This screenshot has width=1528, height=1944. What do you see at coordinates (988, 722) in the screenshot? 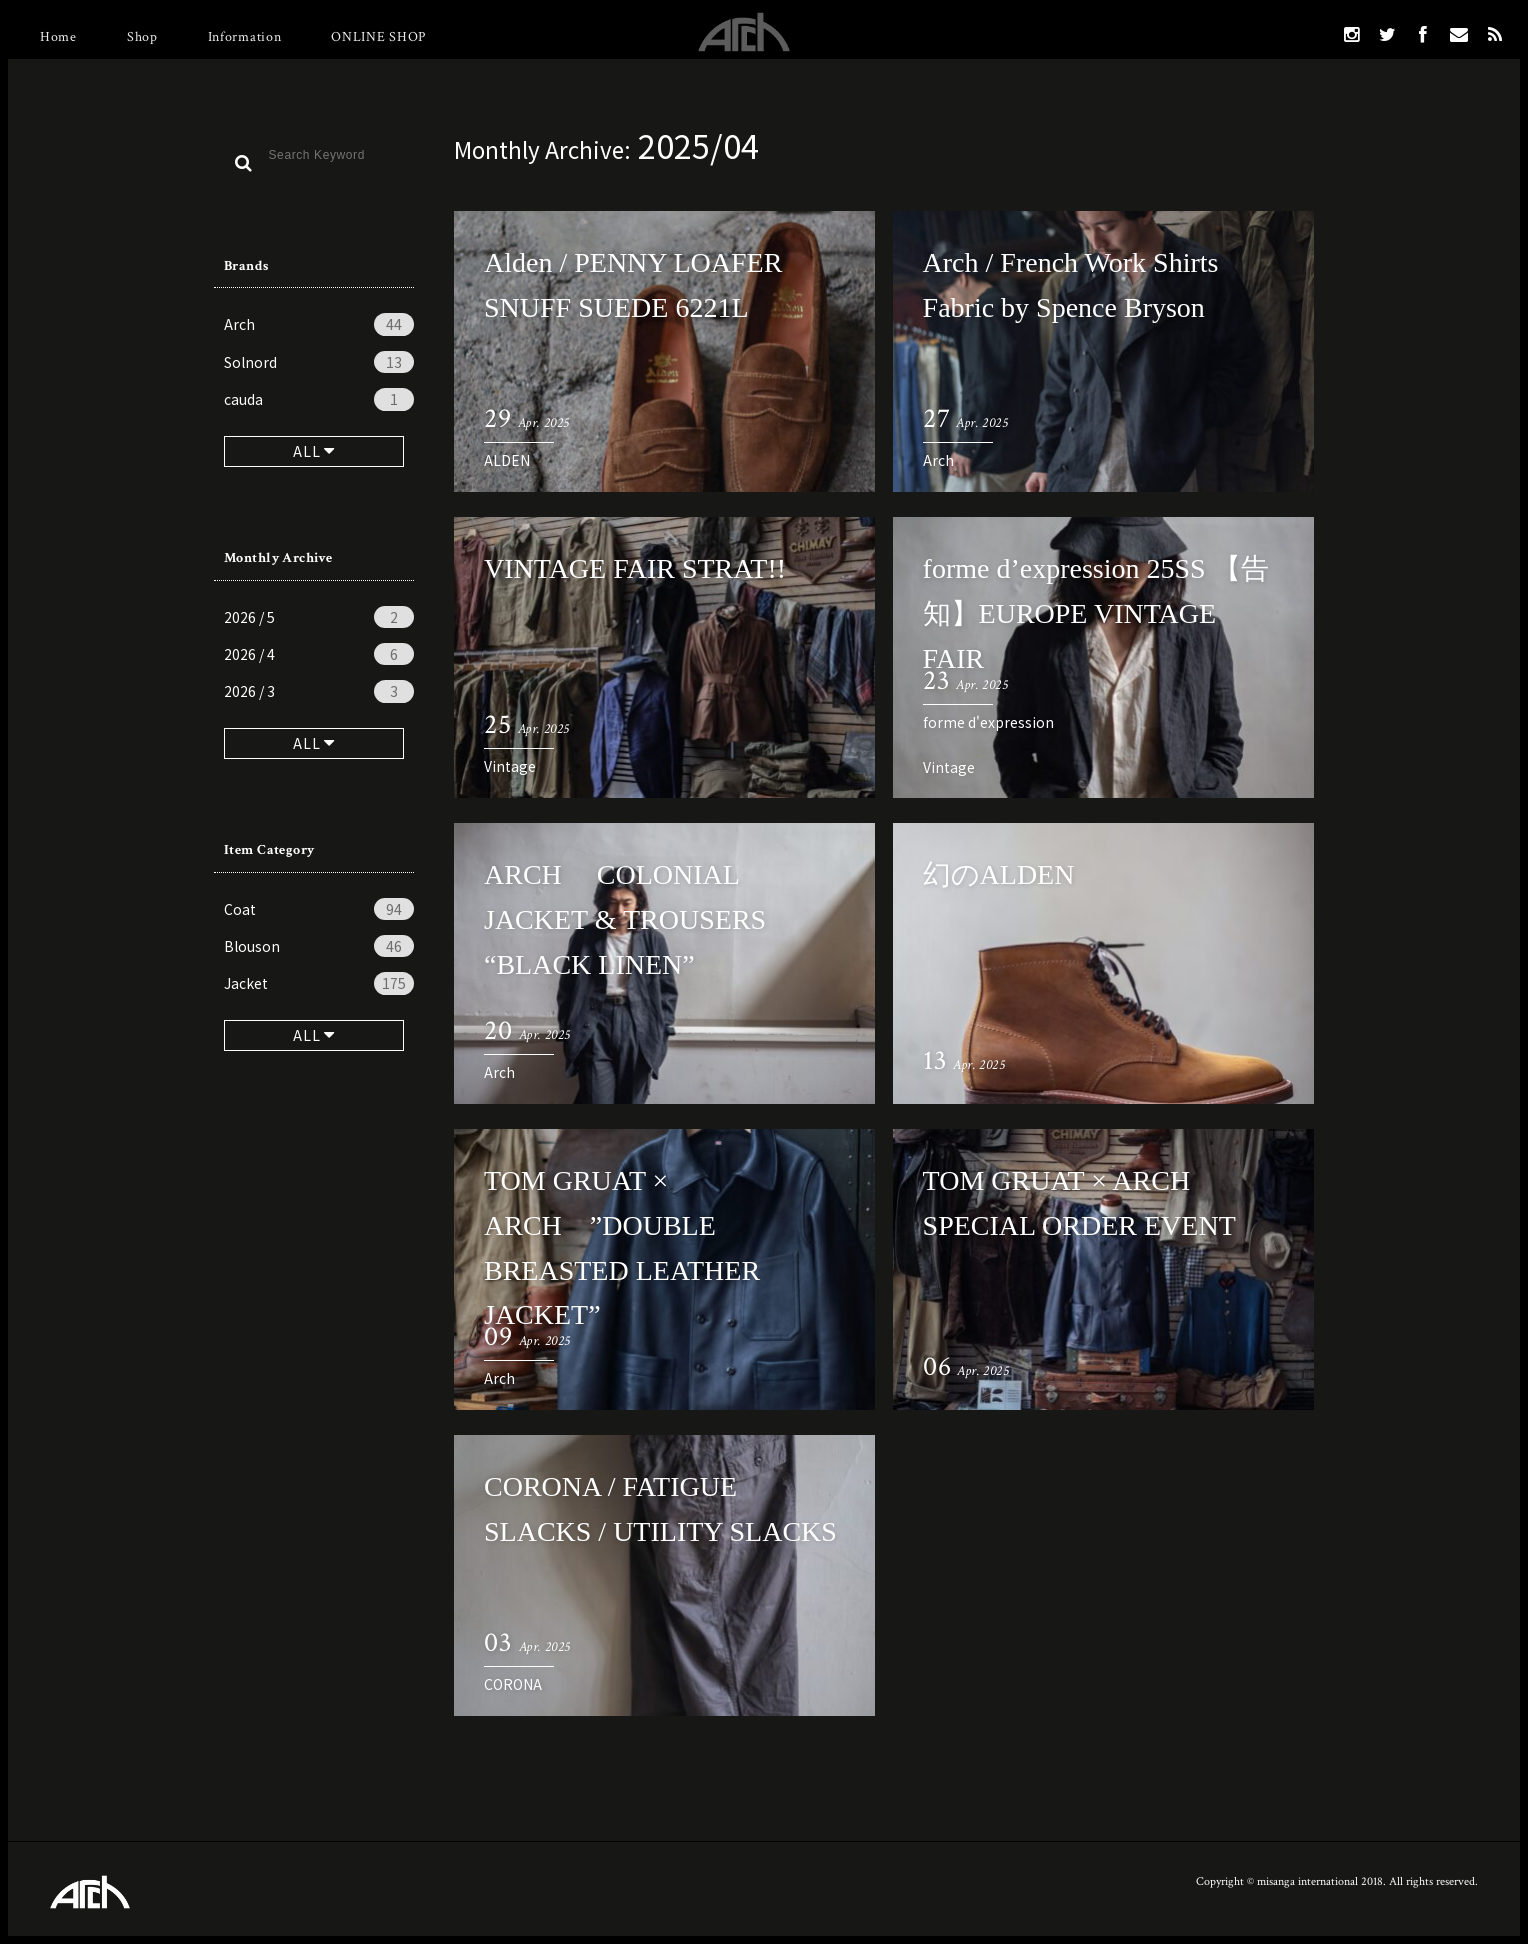
I see `forme d'expression` at bounding box center [988, 722].